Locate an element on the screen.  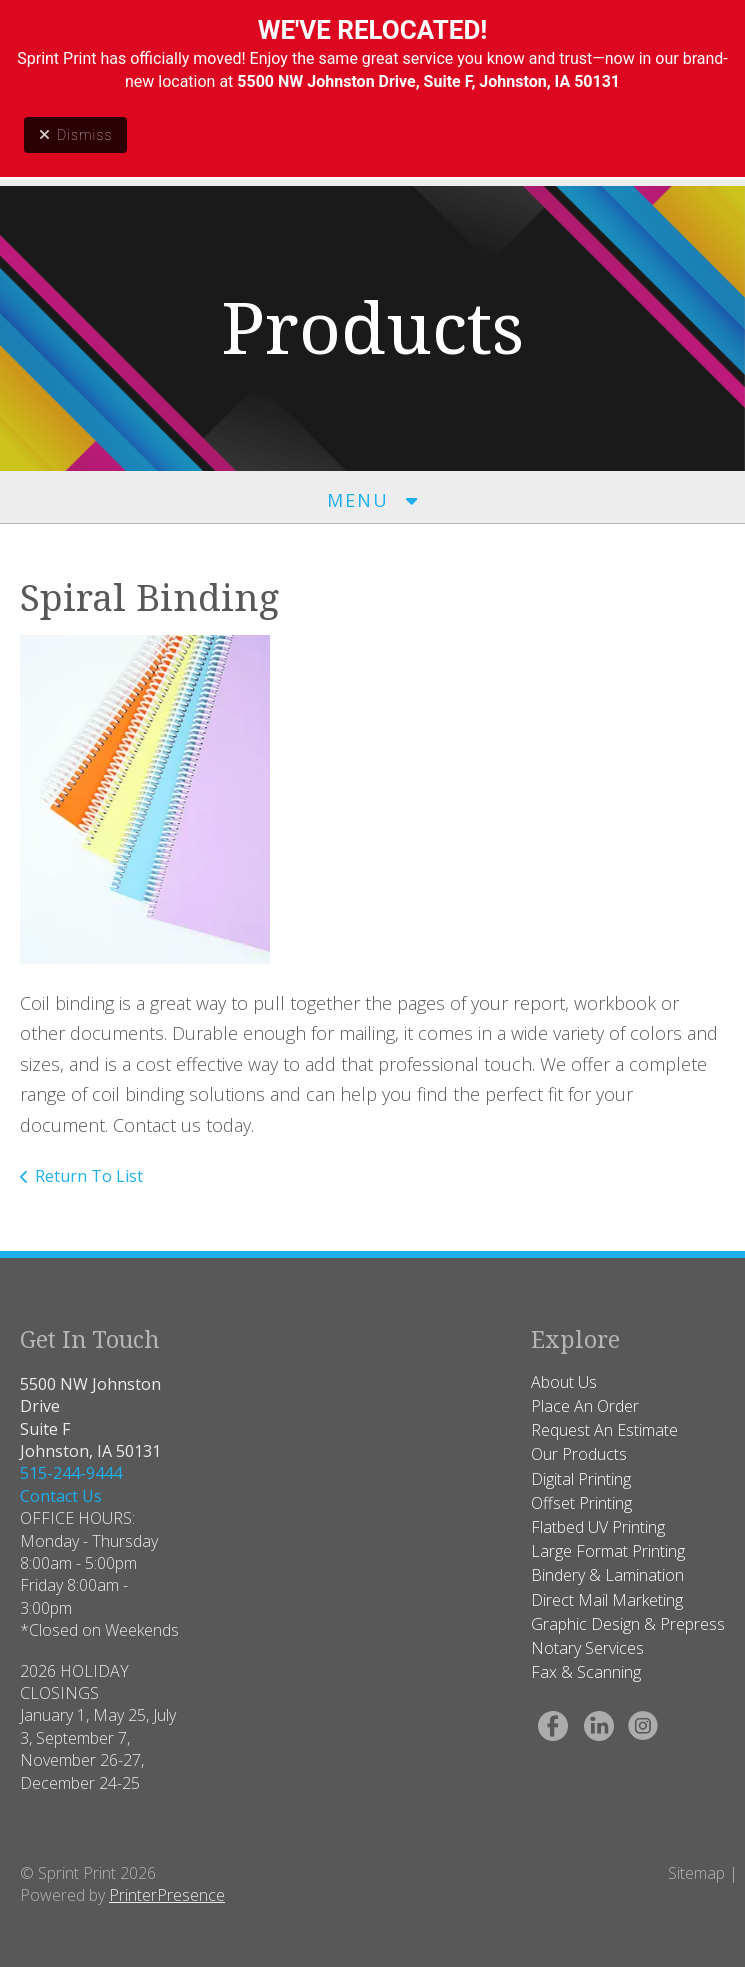
PrinterPresence is located at coordinates (167, 1895).